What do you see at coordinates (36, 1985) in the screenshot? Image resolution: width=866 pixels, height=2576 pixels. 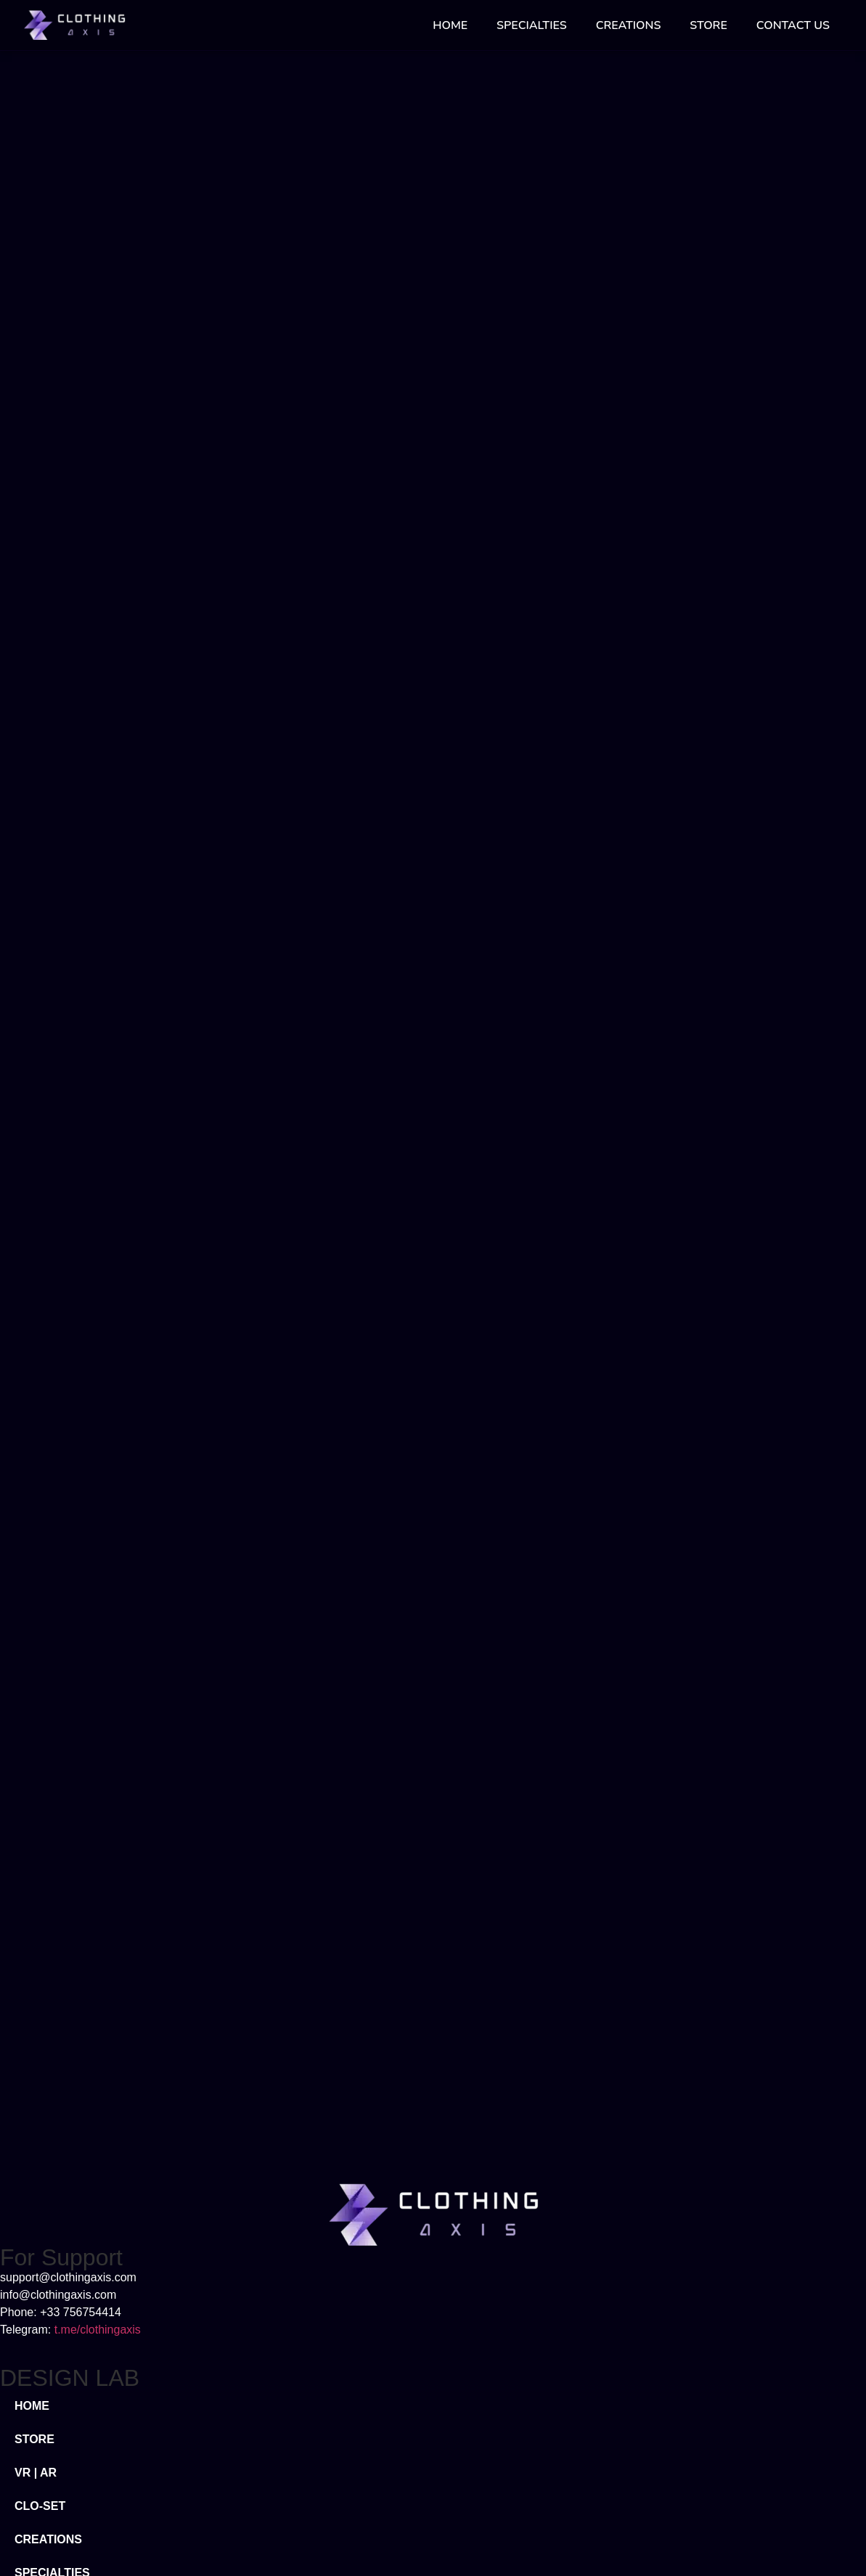 I see `VR | AR` at bounding box center [36, 1985].